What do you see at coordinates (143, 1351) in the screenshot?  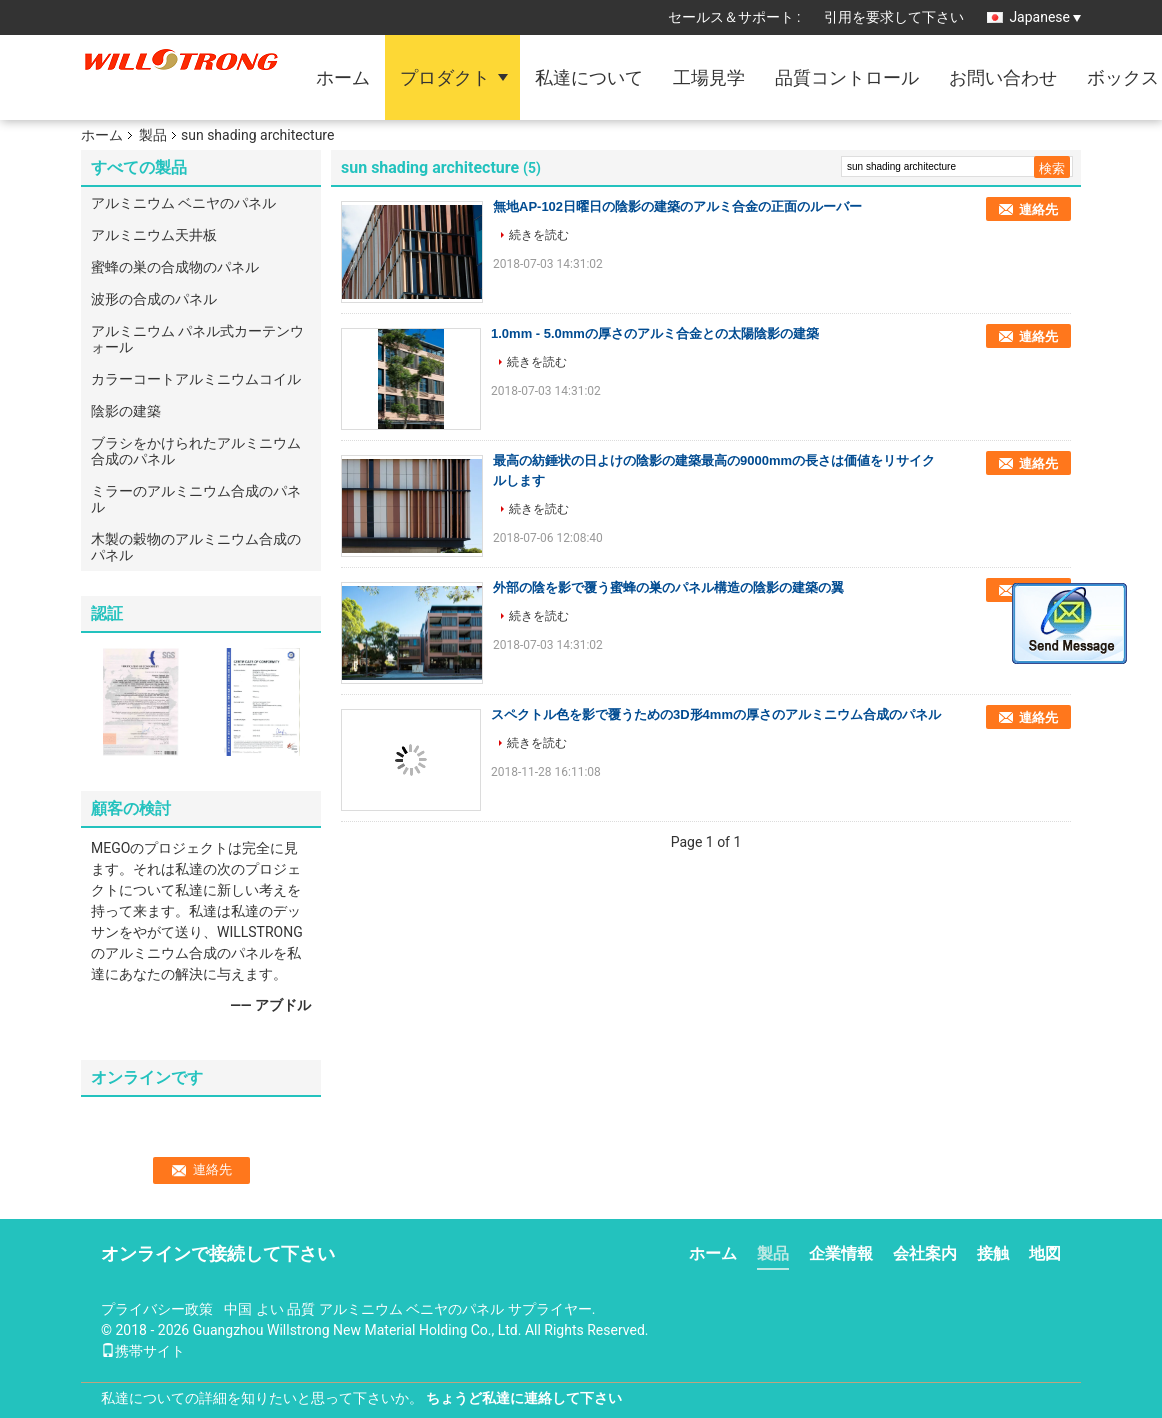 I see `携帯サイト` at bounding box center [143, 1351].